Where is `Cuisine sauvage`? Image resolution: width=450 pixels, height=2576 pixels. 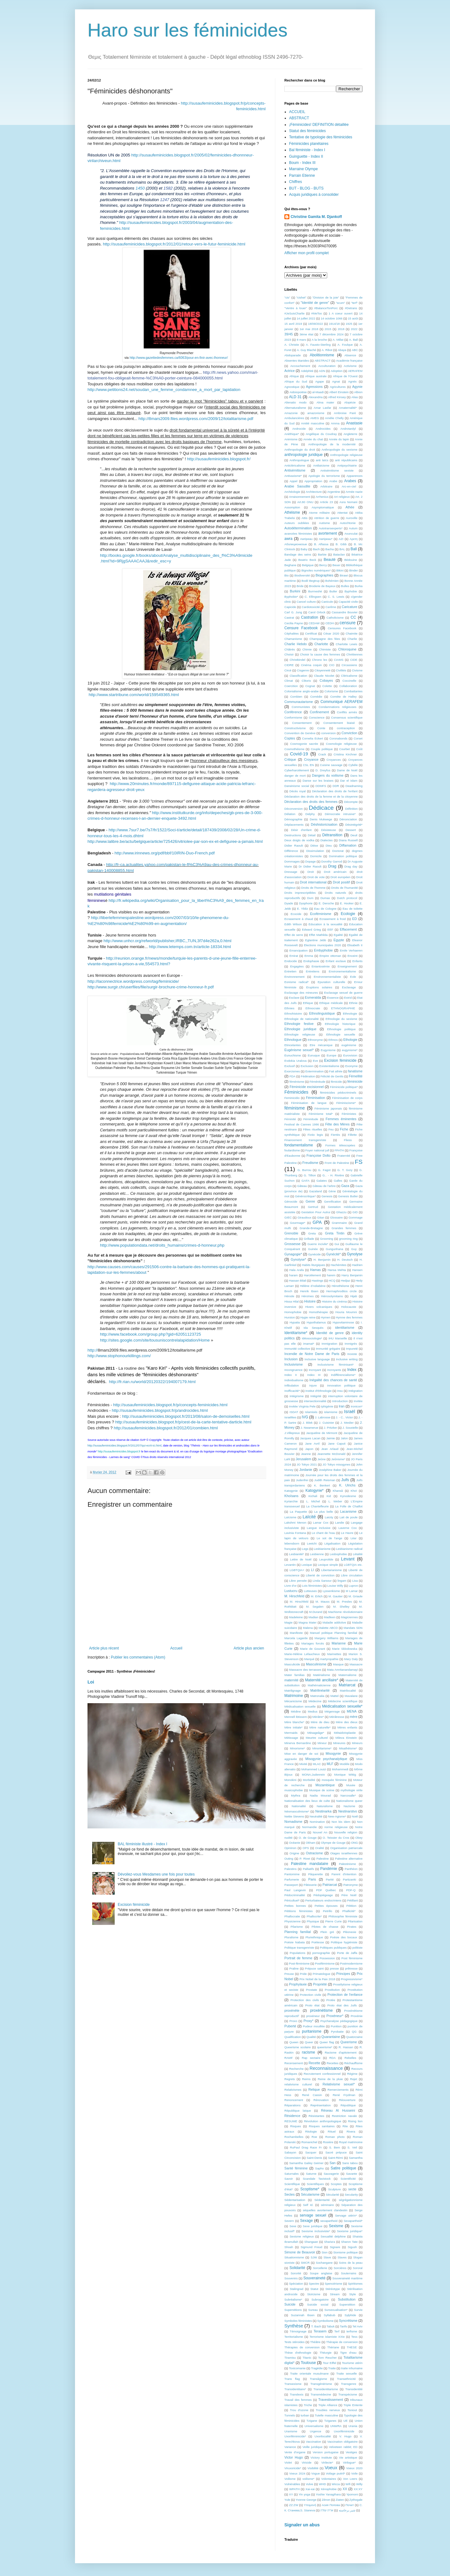
Cuisine sauvage is located at coordinates (331, 765).